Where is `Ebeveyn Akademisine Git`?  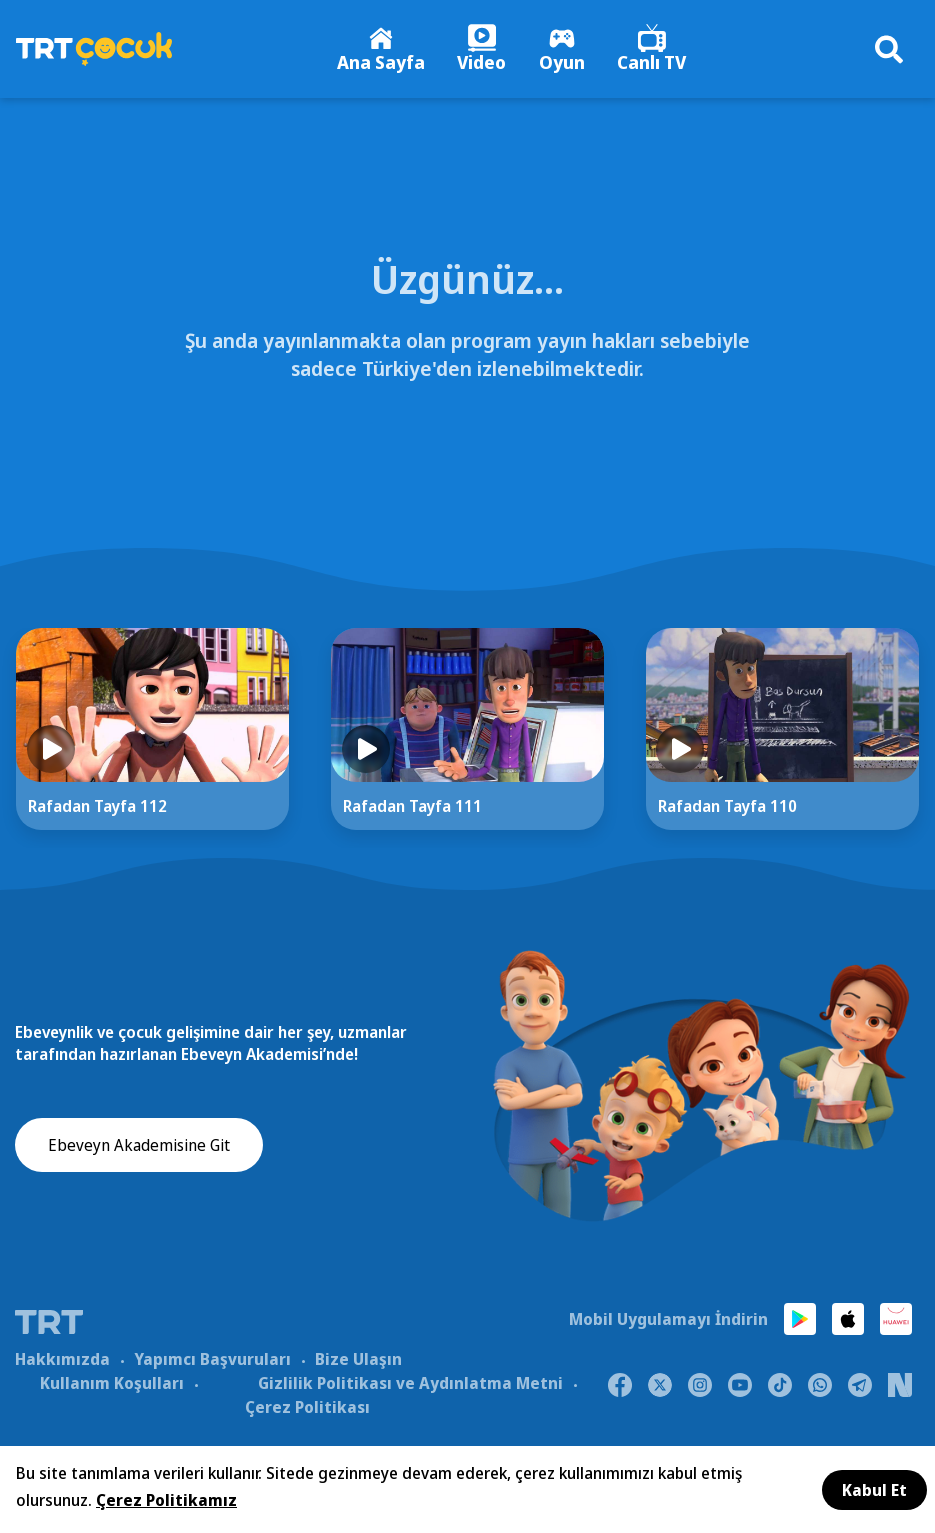 Ebeveyn Akademisine Git is located at coordinates (139, 1167).